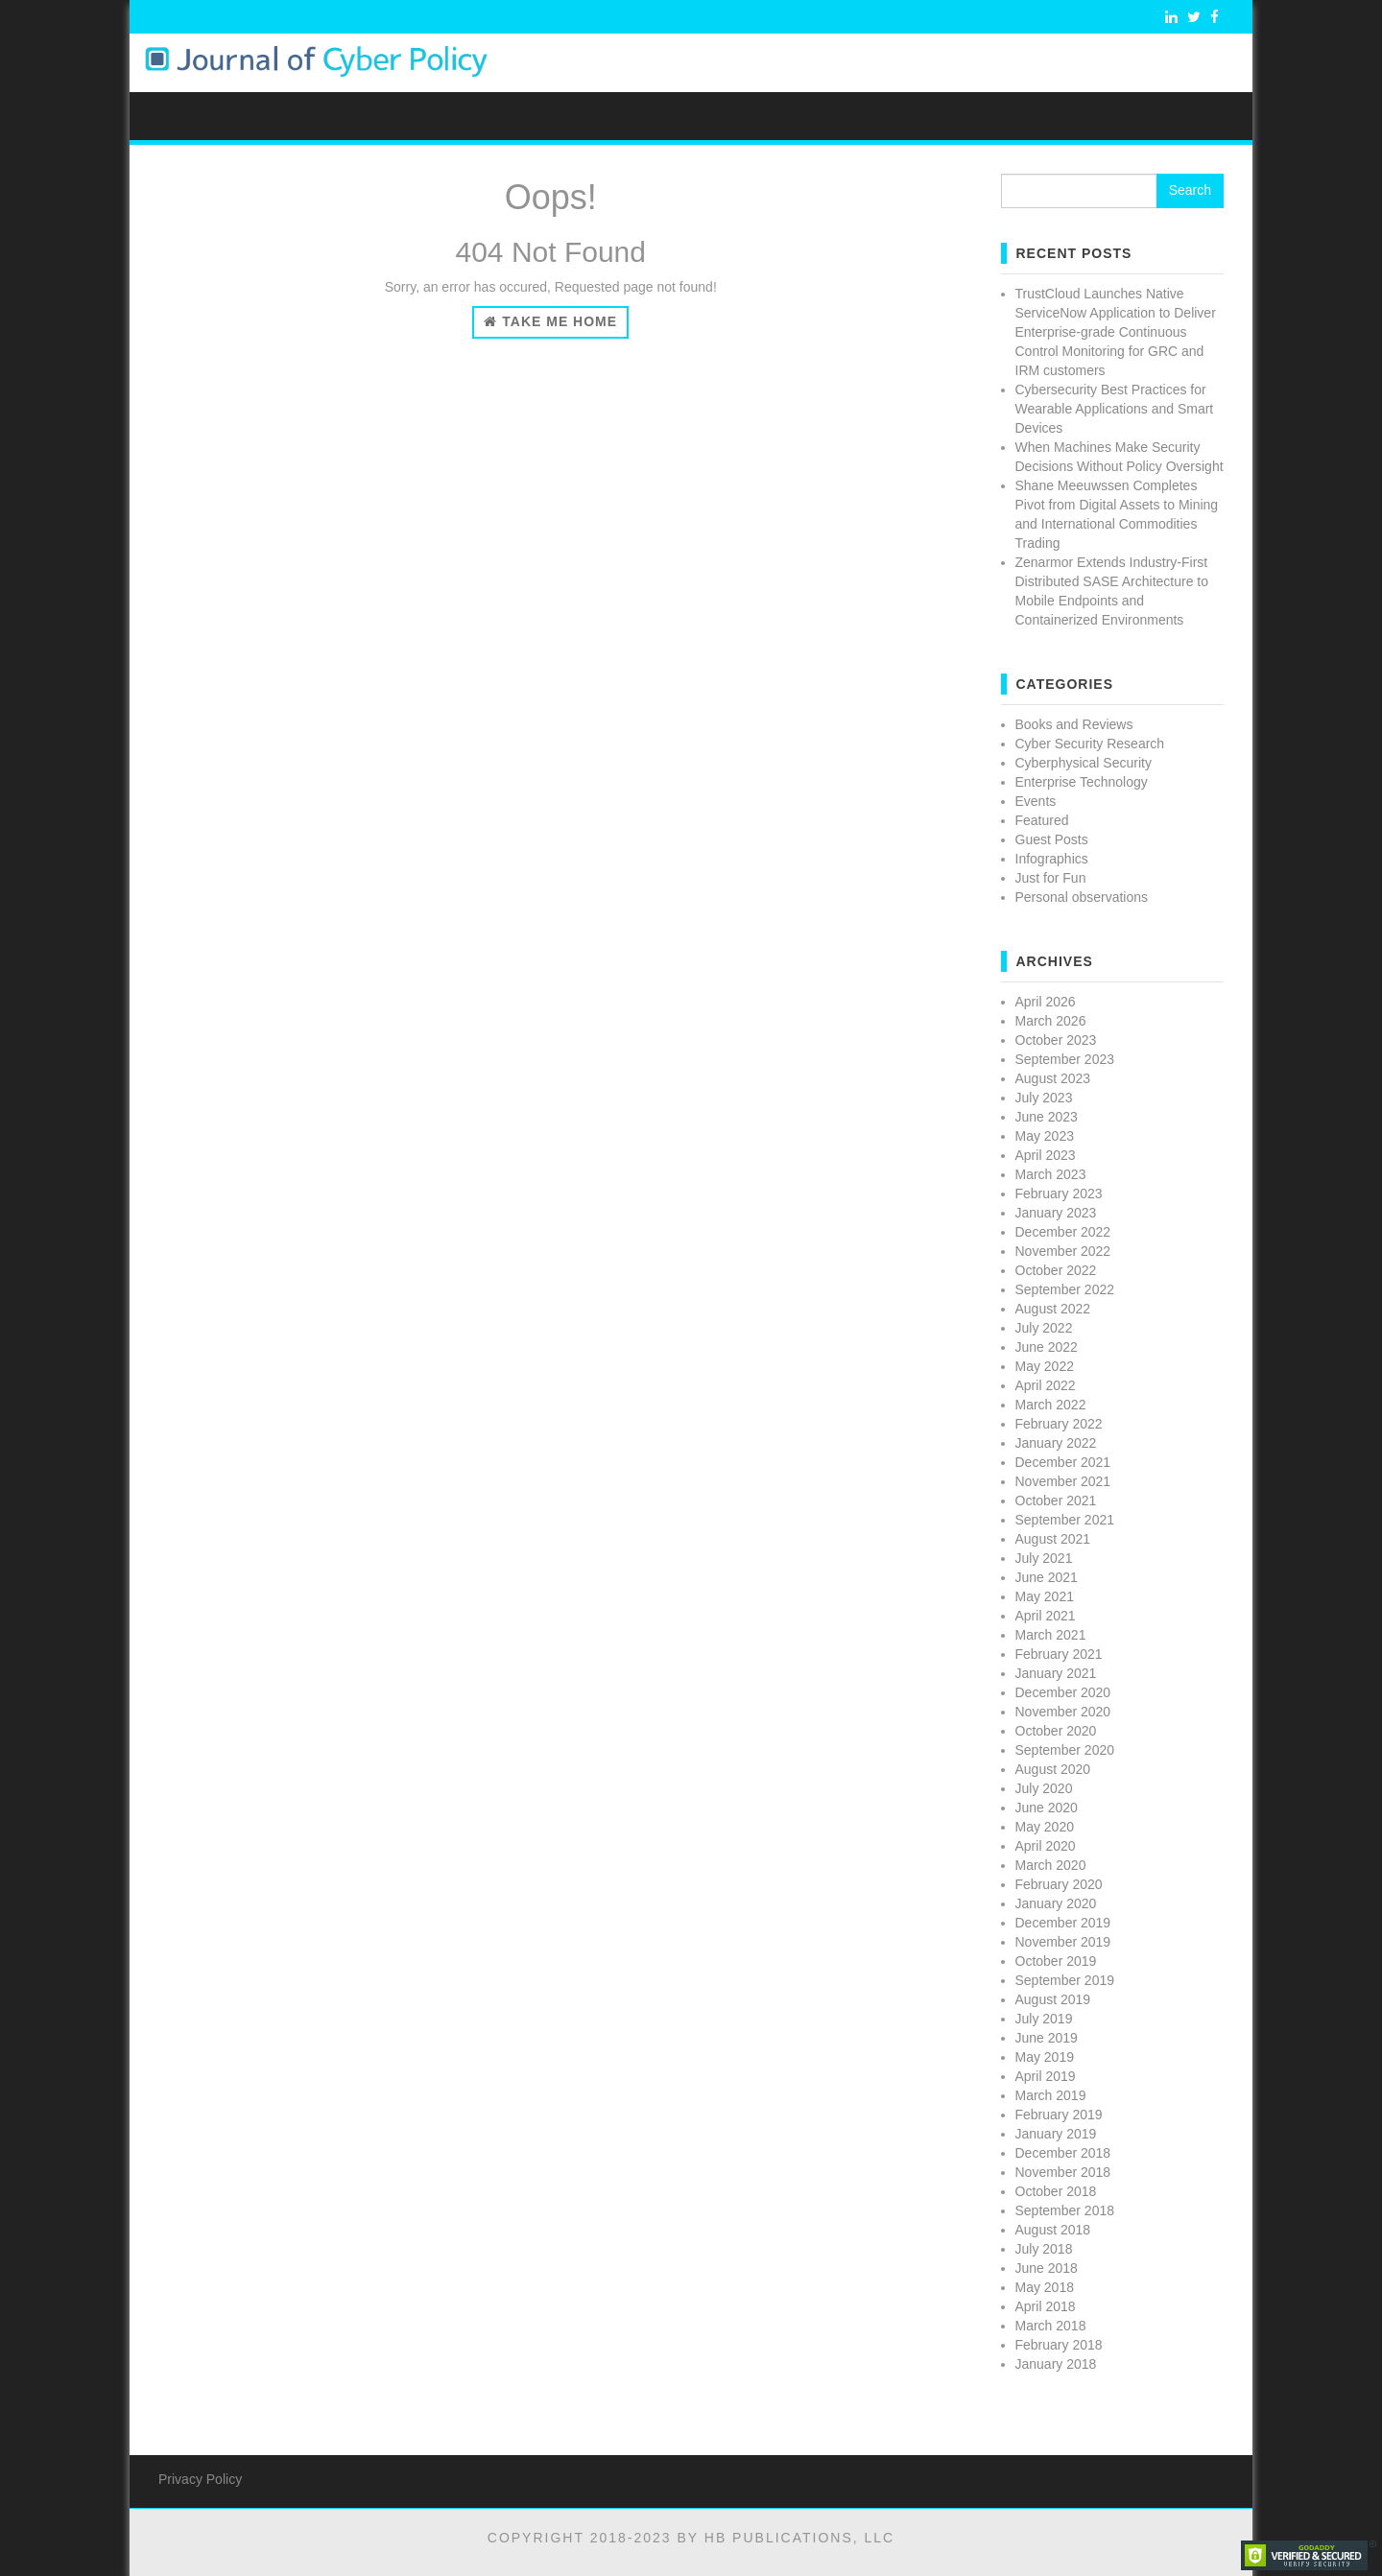 This screenshot has width=1382, height=2576. What do you see at coordinates (1063, 2172) in the screenshot?
I see `November 2018` at bounding box center [1063, 2172].